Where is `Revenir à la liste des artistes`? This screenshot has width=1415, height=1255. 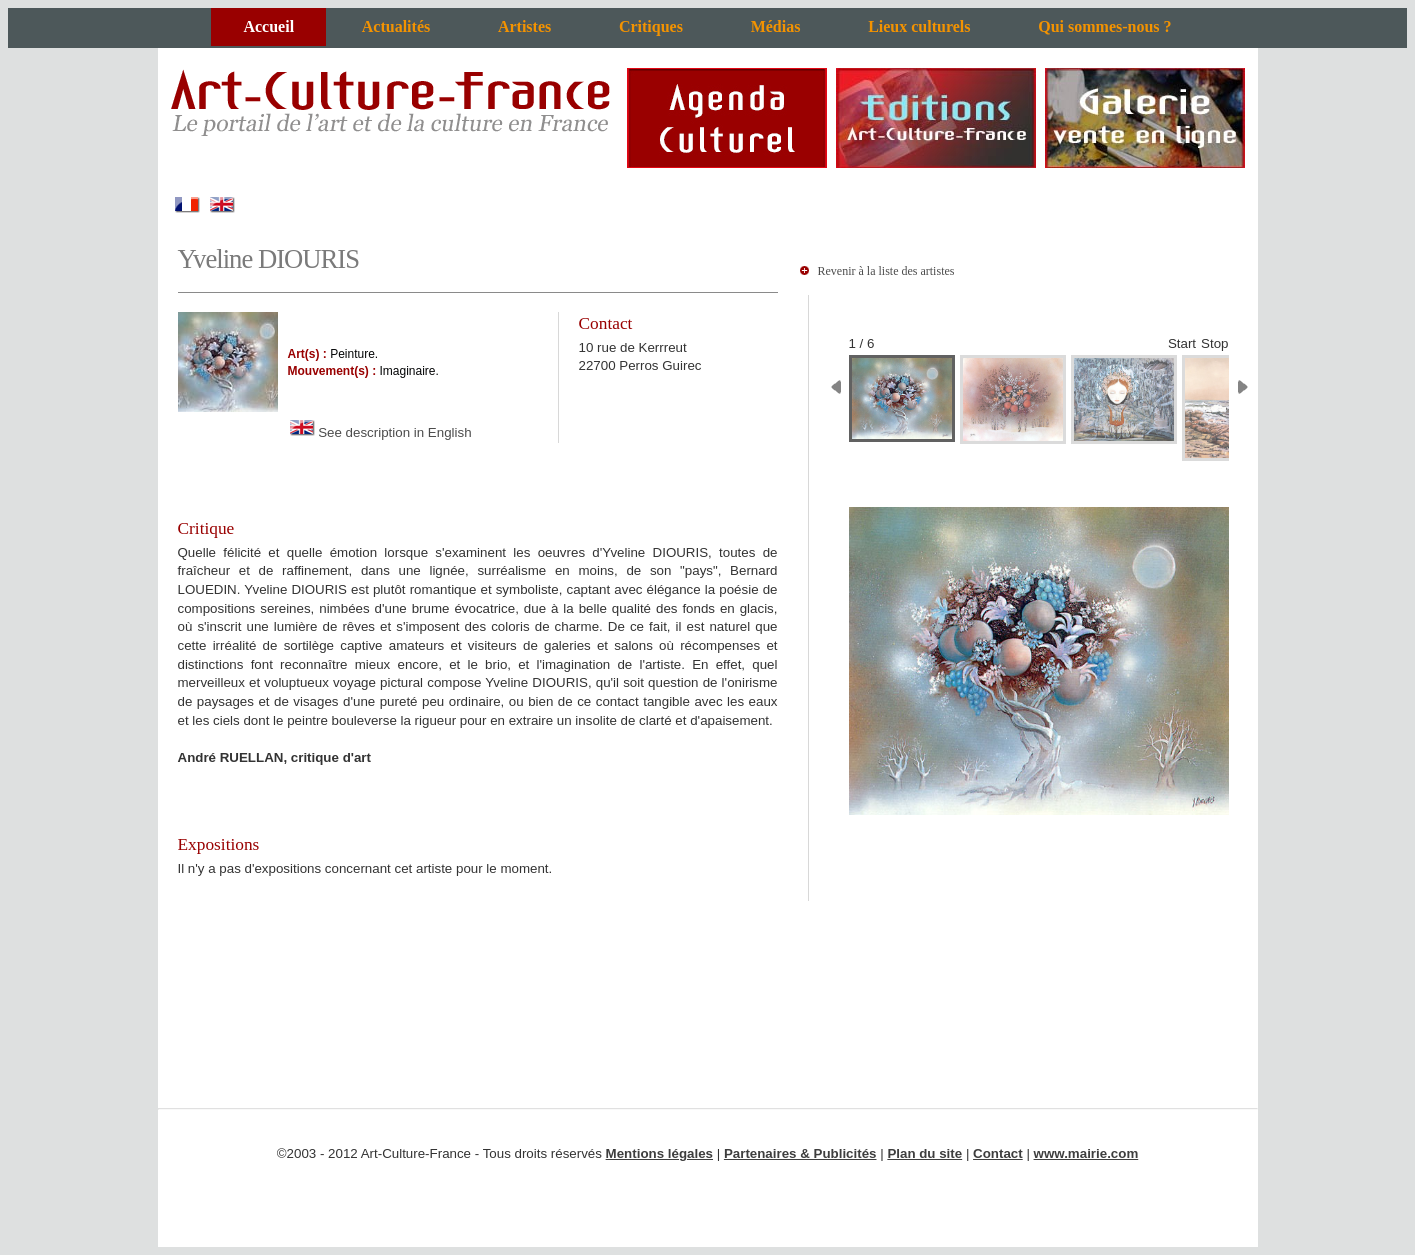
Revenir à la liste des artistes is located at coordinates (886, 271).